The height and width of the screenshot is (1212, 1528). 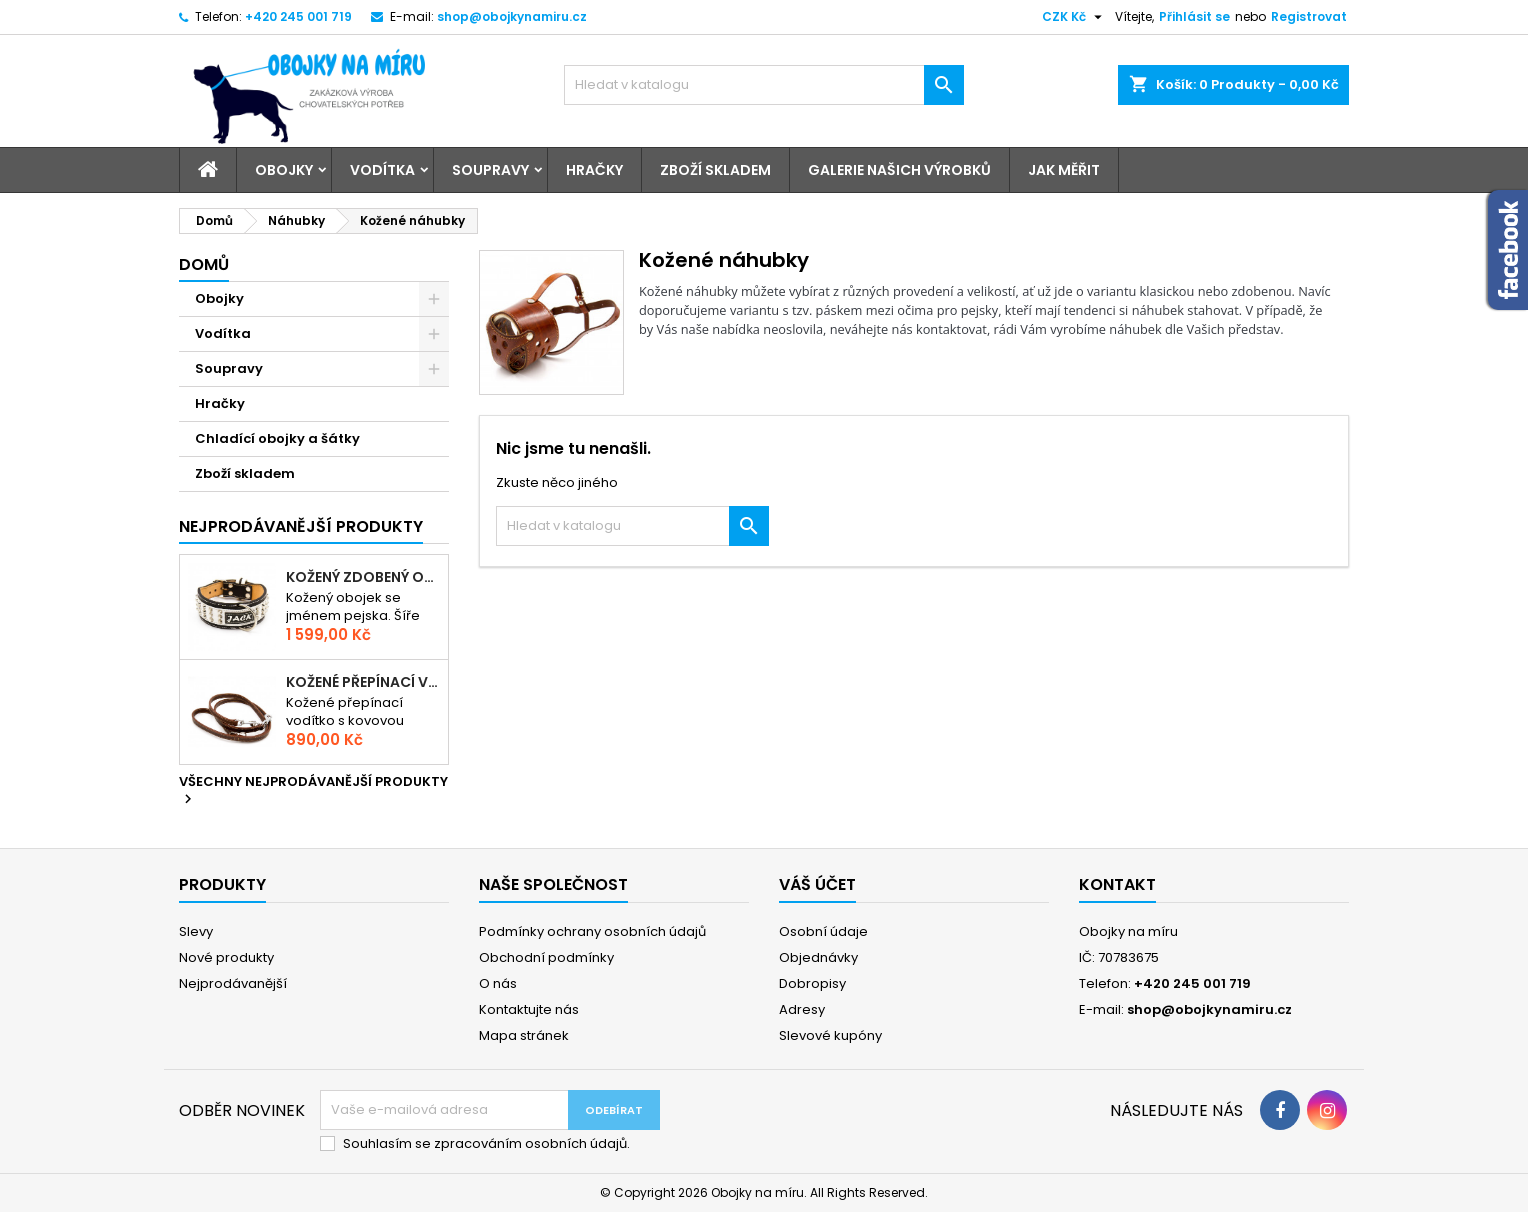 What do you see at coordinates (226, 957) in the screenshot?
I see `Nové produkty` at bounding box center [226, 957].